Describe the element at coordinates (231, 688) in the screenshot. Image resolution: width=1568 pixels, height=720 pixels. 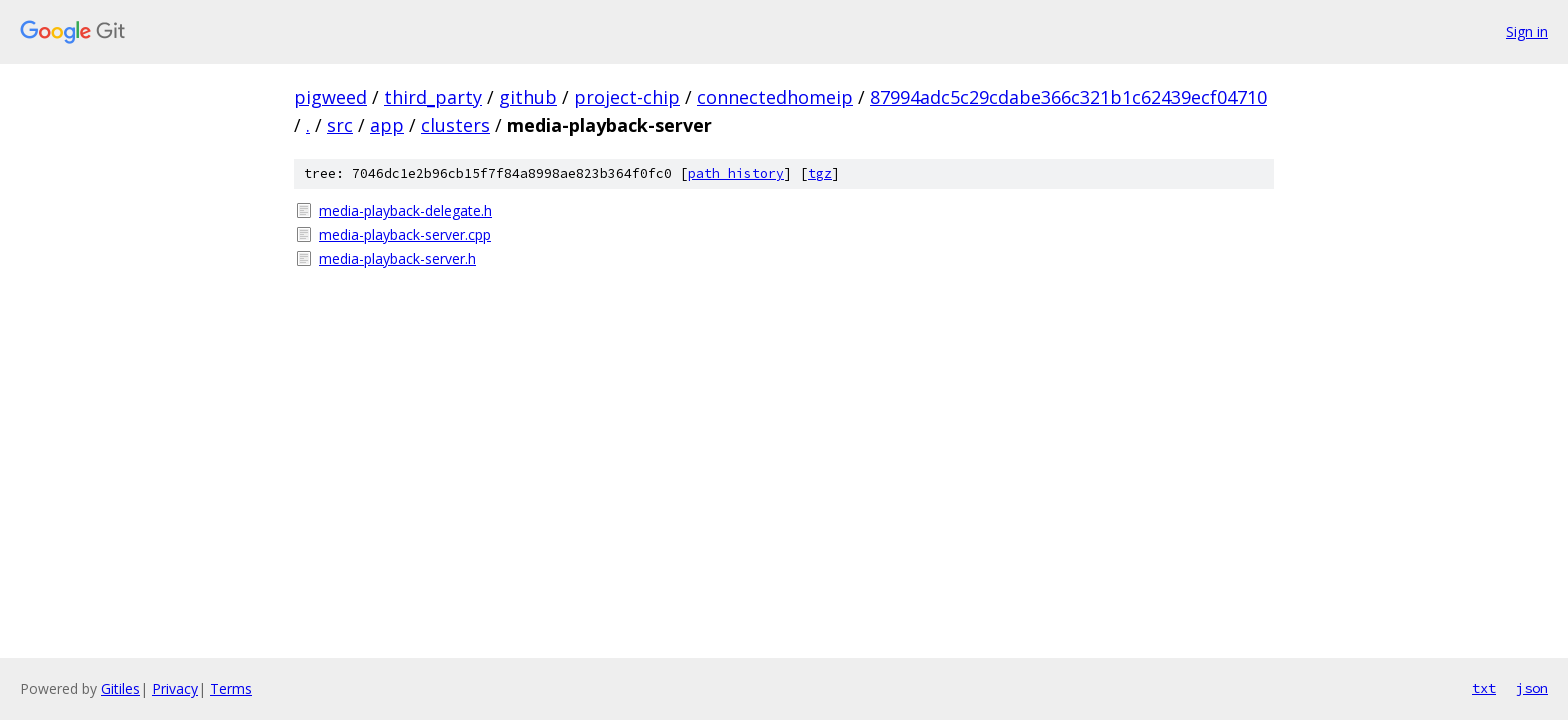
I see `Terms` at that location.